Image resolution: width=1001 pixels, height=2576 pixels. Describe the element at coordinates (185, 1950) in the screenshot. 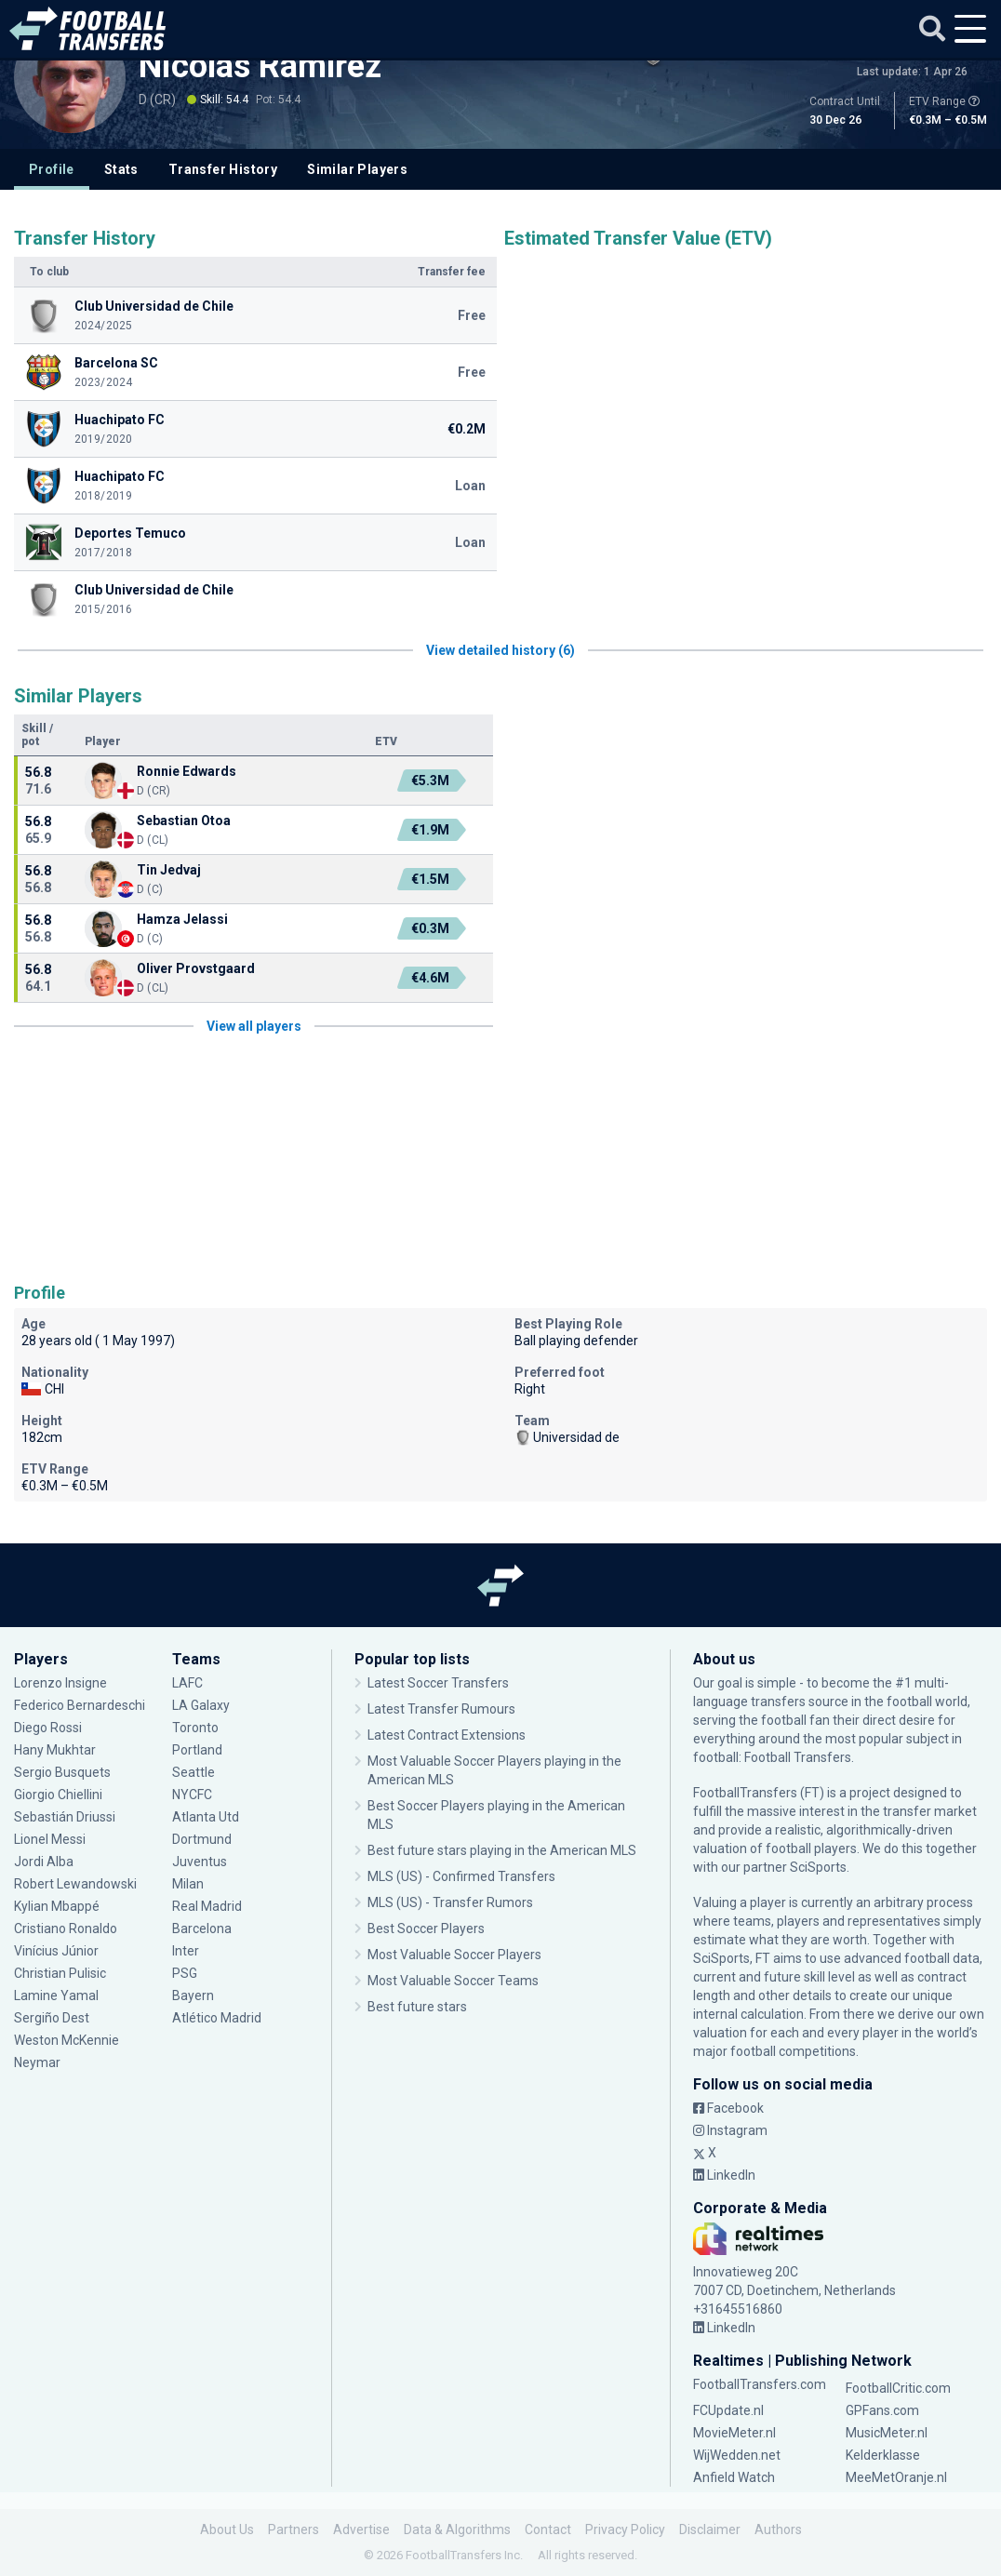

I see `Inter` at that location.